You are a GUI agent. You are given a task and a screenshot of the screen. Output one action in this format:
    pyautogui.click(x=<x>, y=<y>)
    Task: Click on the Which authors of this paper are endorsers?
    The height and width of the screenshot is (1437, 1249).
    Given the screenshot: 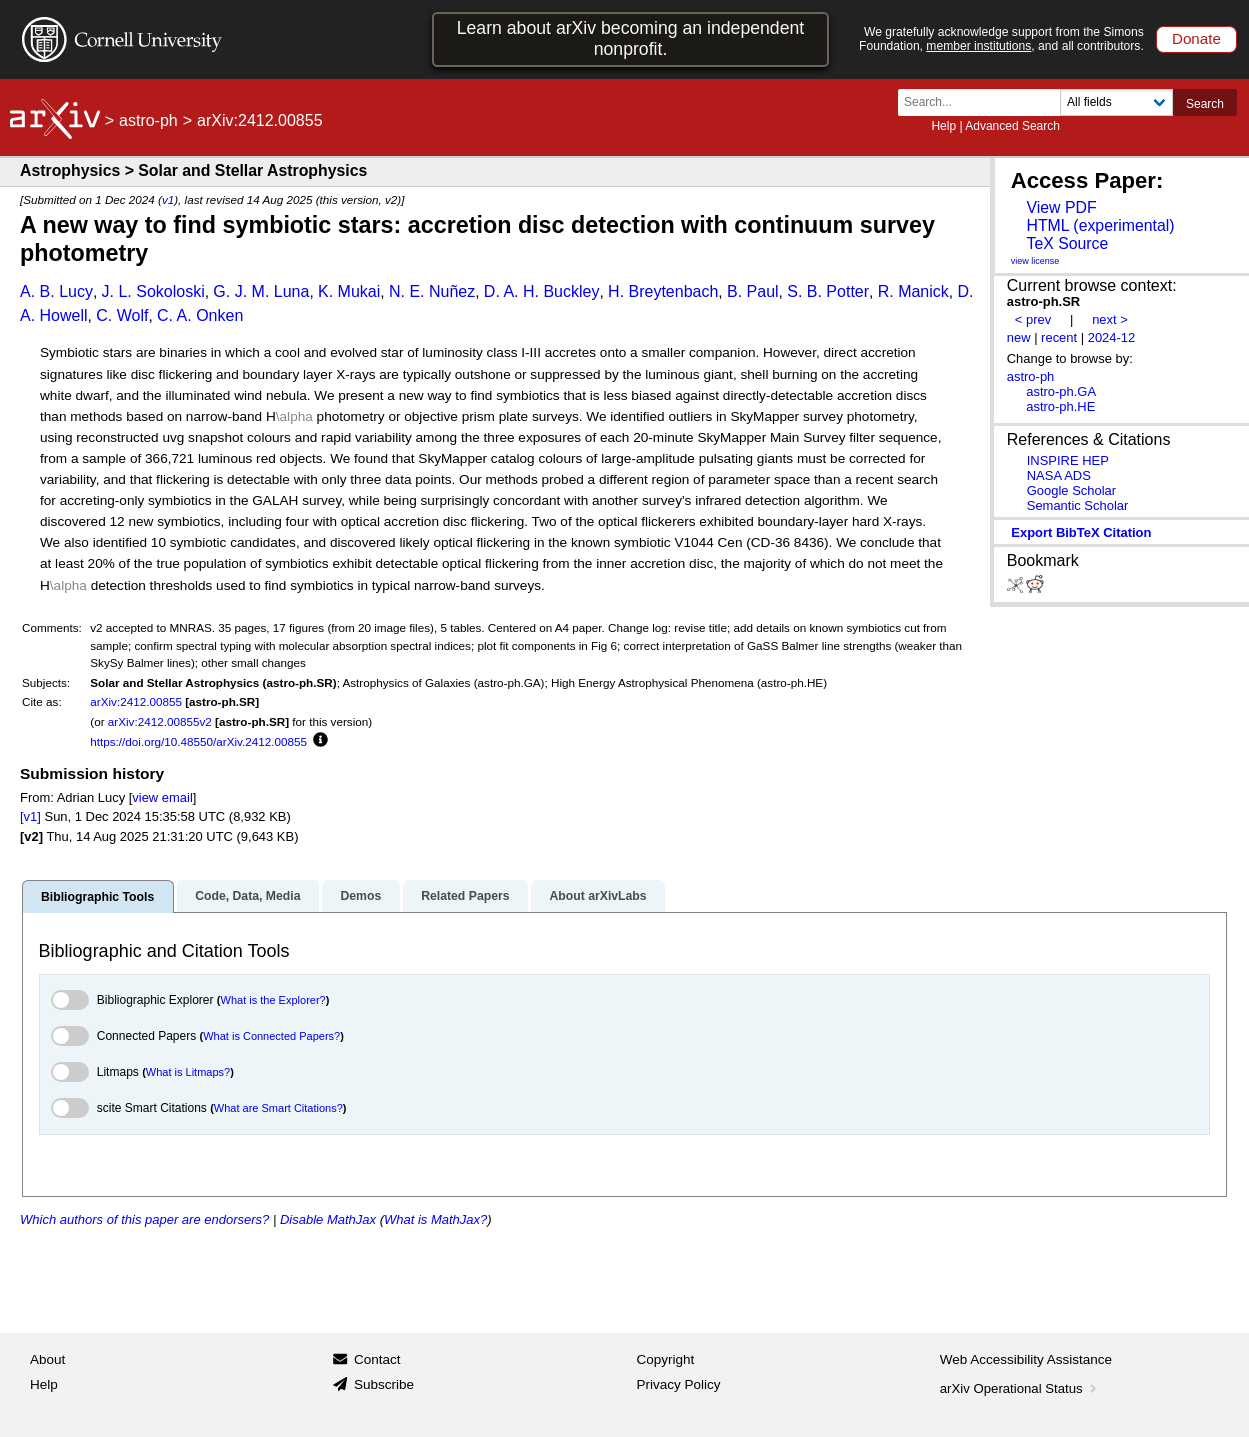 What is the action you would take?
    pyautogui.click(x=144, y=1219)
    